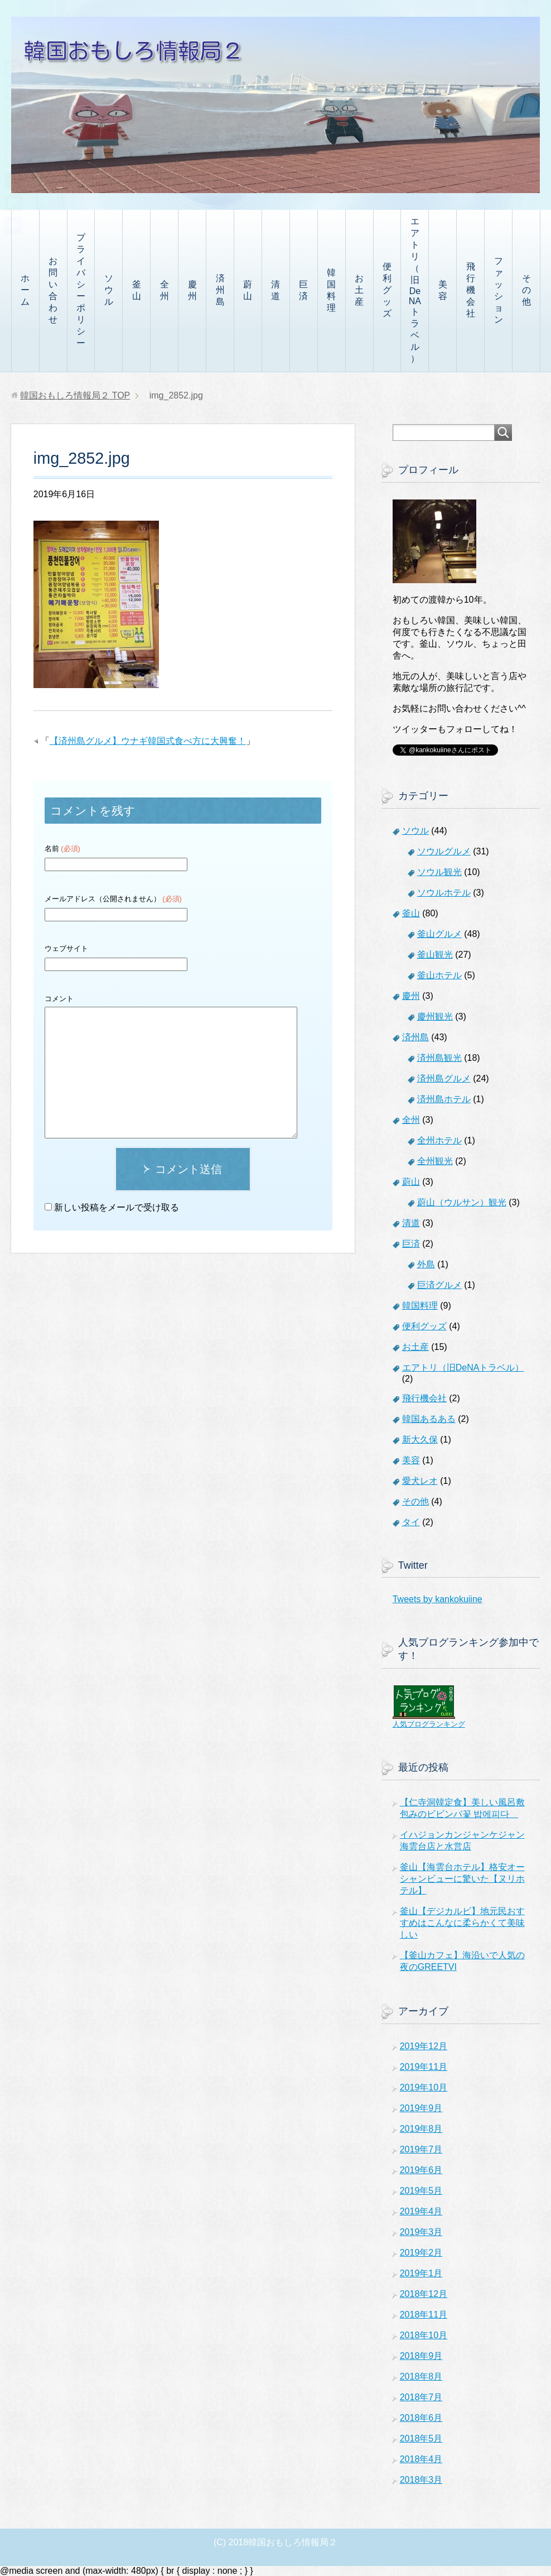 This screenshot has width=551, height=2576. I want to click on 新大久保, so click(420, 1439).